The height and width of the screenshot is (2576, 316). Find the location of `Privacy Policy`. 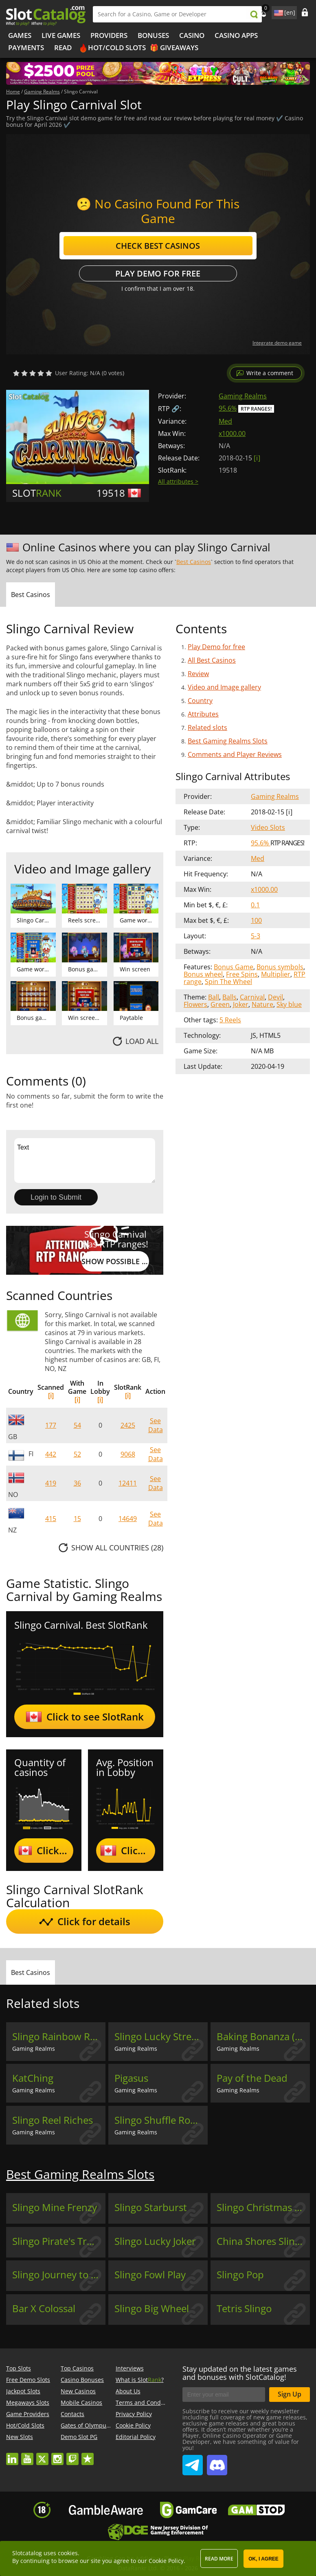

Privacy Policy is located at coordinates (134, 2414).